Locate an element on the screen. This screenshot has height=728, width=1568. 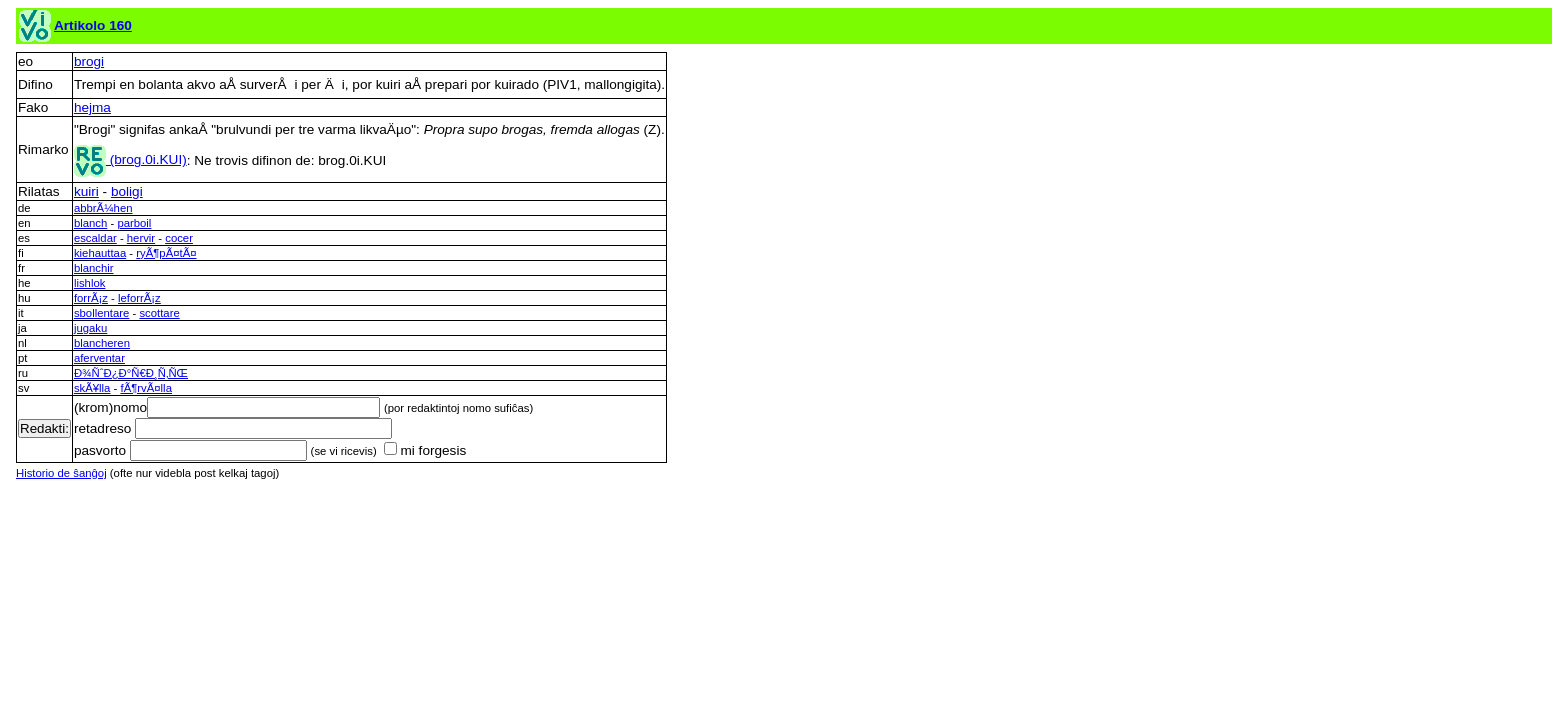
parboil is located at coordinates (134, 223).